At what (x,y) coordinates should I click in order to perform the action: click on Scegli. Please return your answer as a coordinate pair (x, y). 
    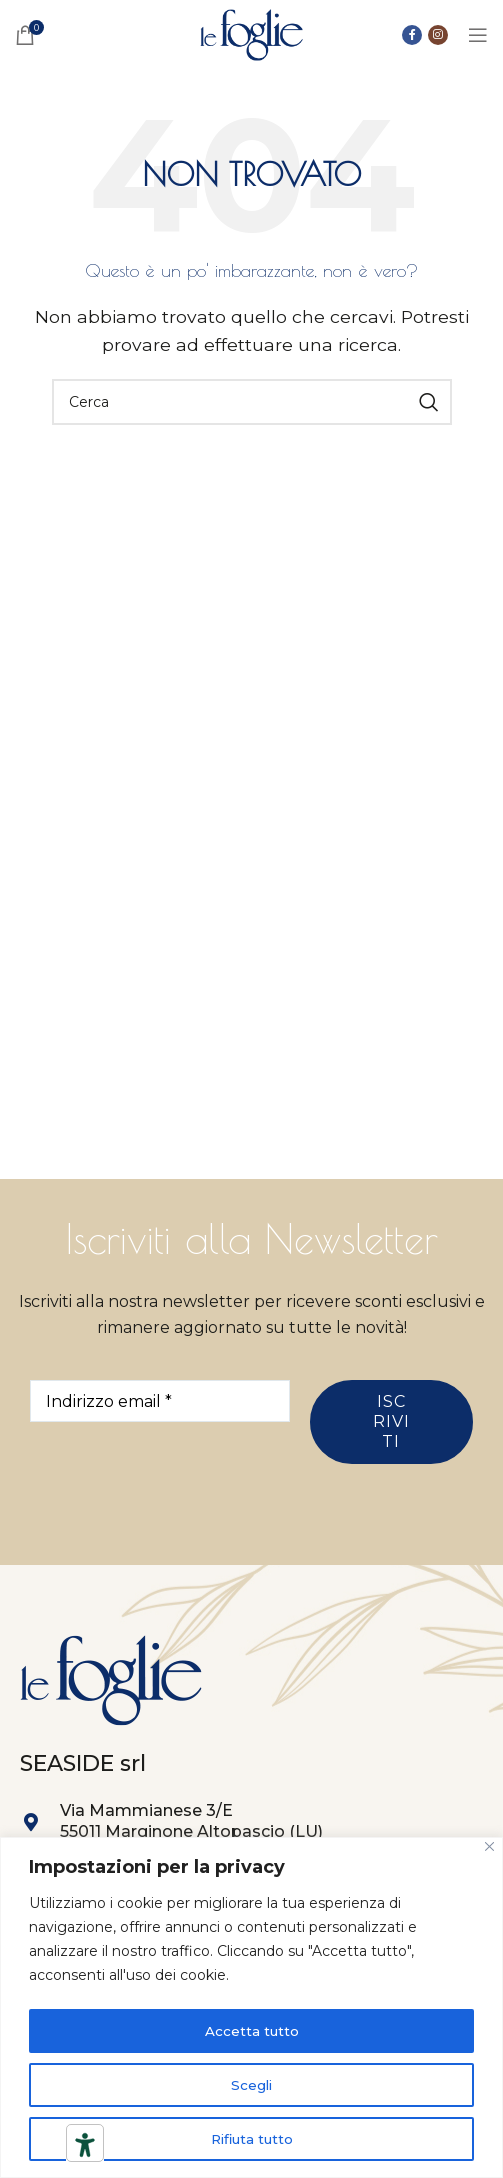
    Looking at the image, I should click on (251, 2085).